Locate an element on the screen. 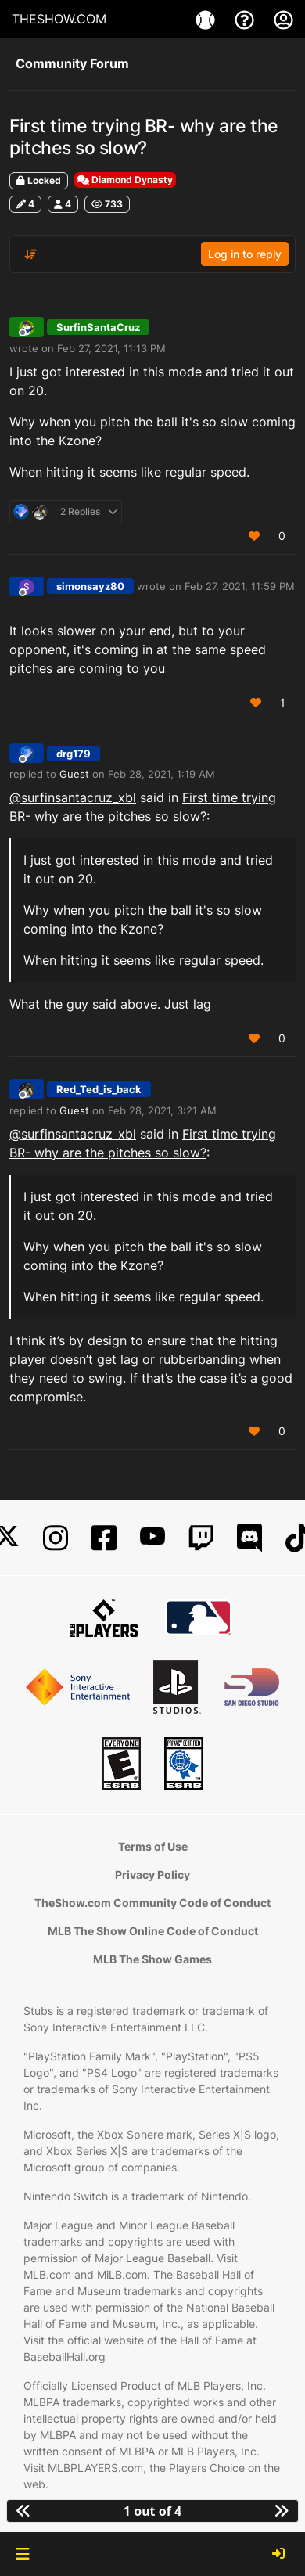 The image size is (305, 2576). Privacy Policy is located at coordinates (152, 1874).